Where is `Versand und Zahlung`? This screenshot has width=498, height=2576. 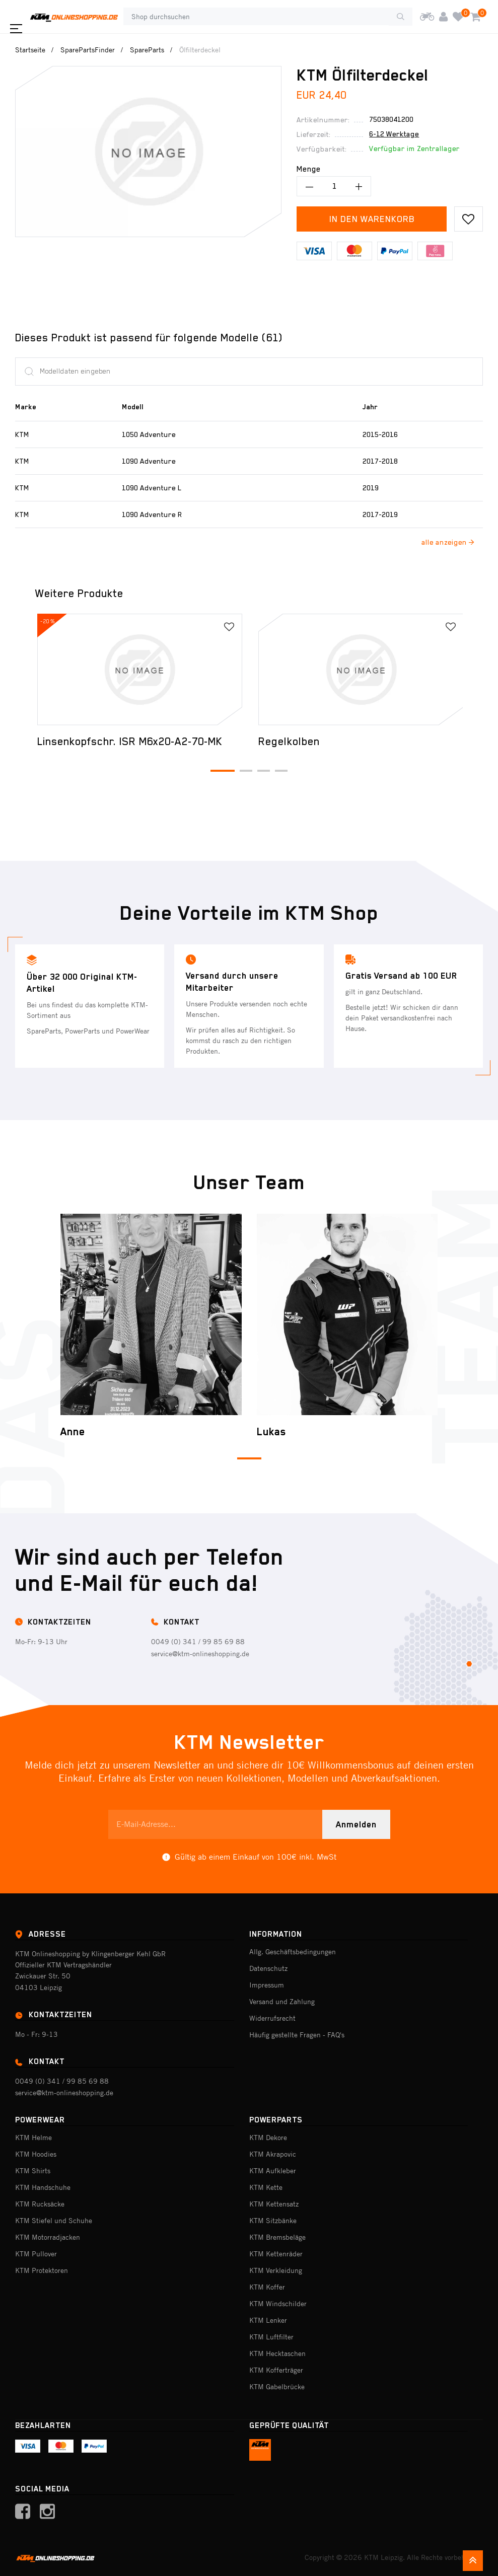 Versand und Zahlung is located at coordinates (282, 2002).